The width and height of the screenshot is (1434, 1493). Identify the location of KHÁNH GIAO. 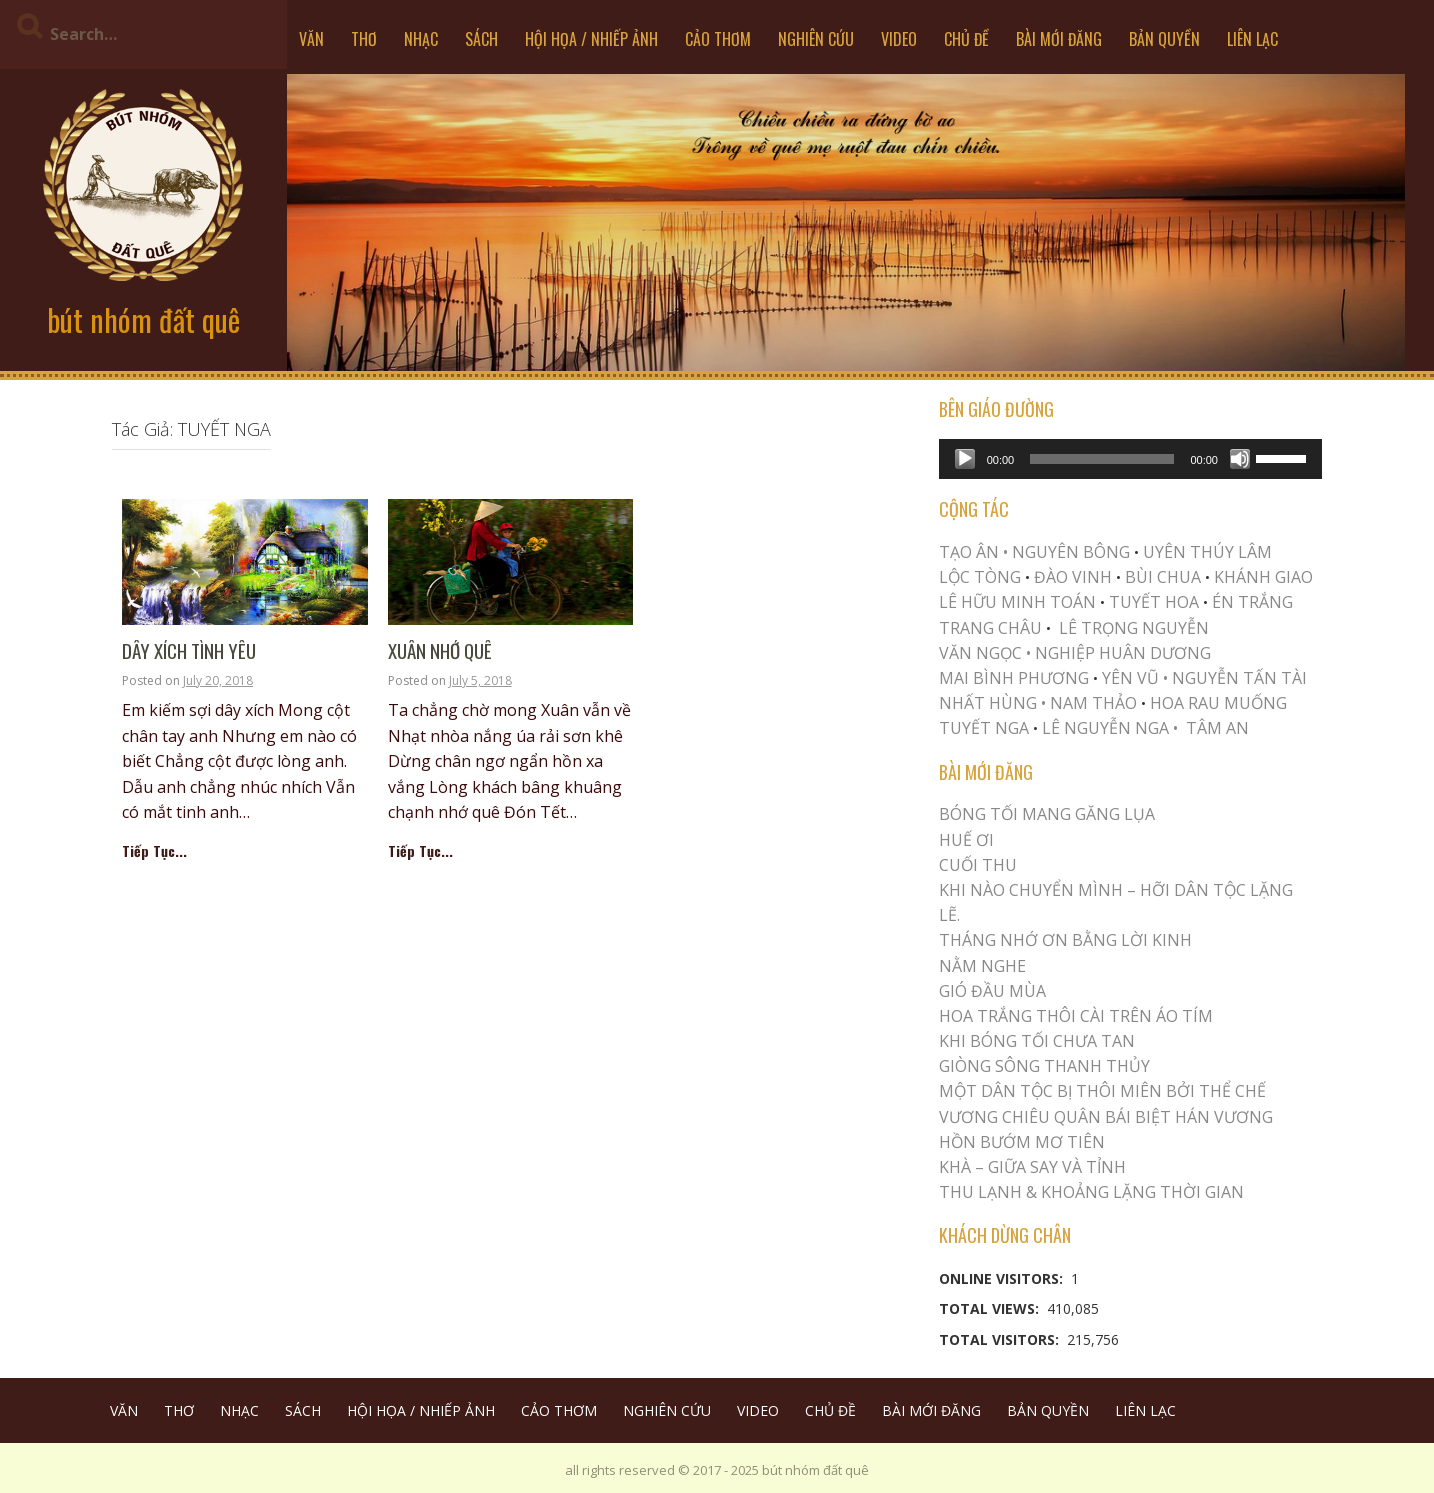
(1263, 577).